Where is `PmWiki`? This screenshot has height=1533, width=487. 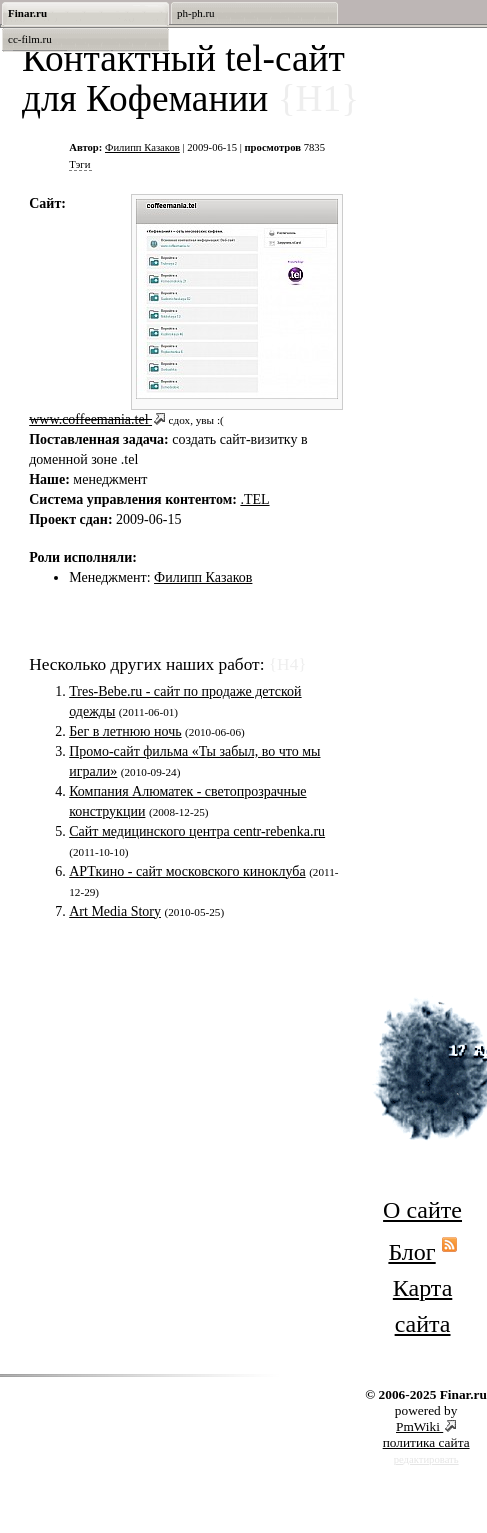 PmWiki is located at coordinates (419, 1426).